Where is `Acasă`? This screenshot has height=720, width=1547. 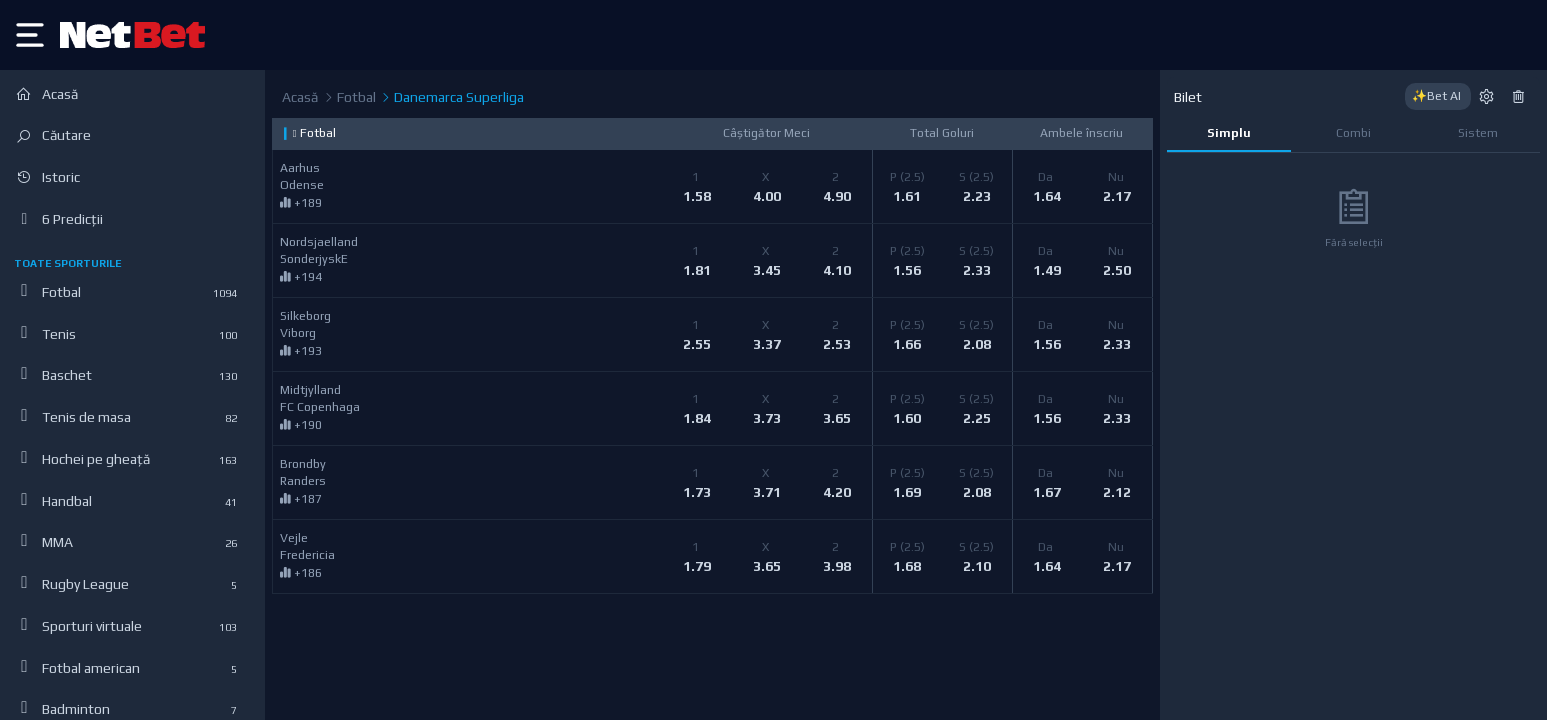 Acasă is located at coordinates (300, 97).